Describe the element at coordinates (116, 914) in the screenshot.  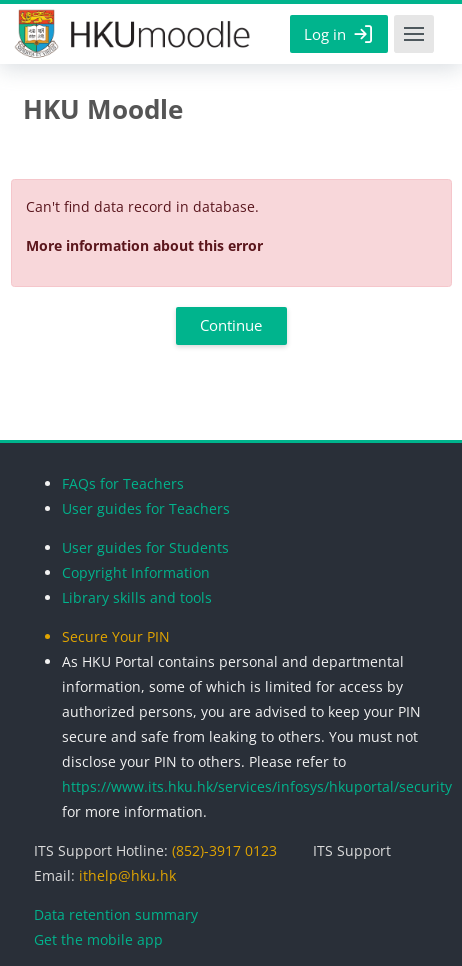
I see `Data retention summary` at that location.